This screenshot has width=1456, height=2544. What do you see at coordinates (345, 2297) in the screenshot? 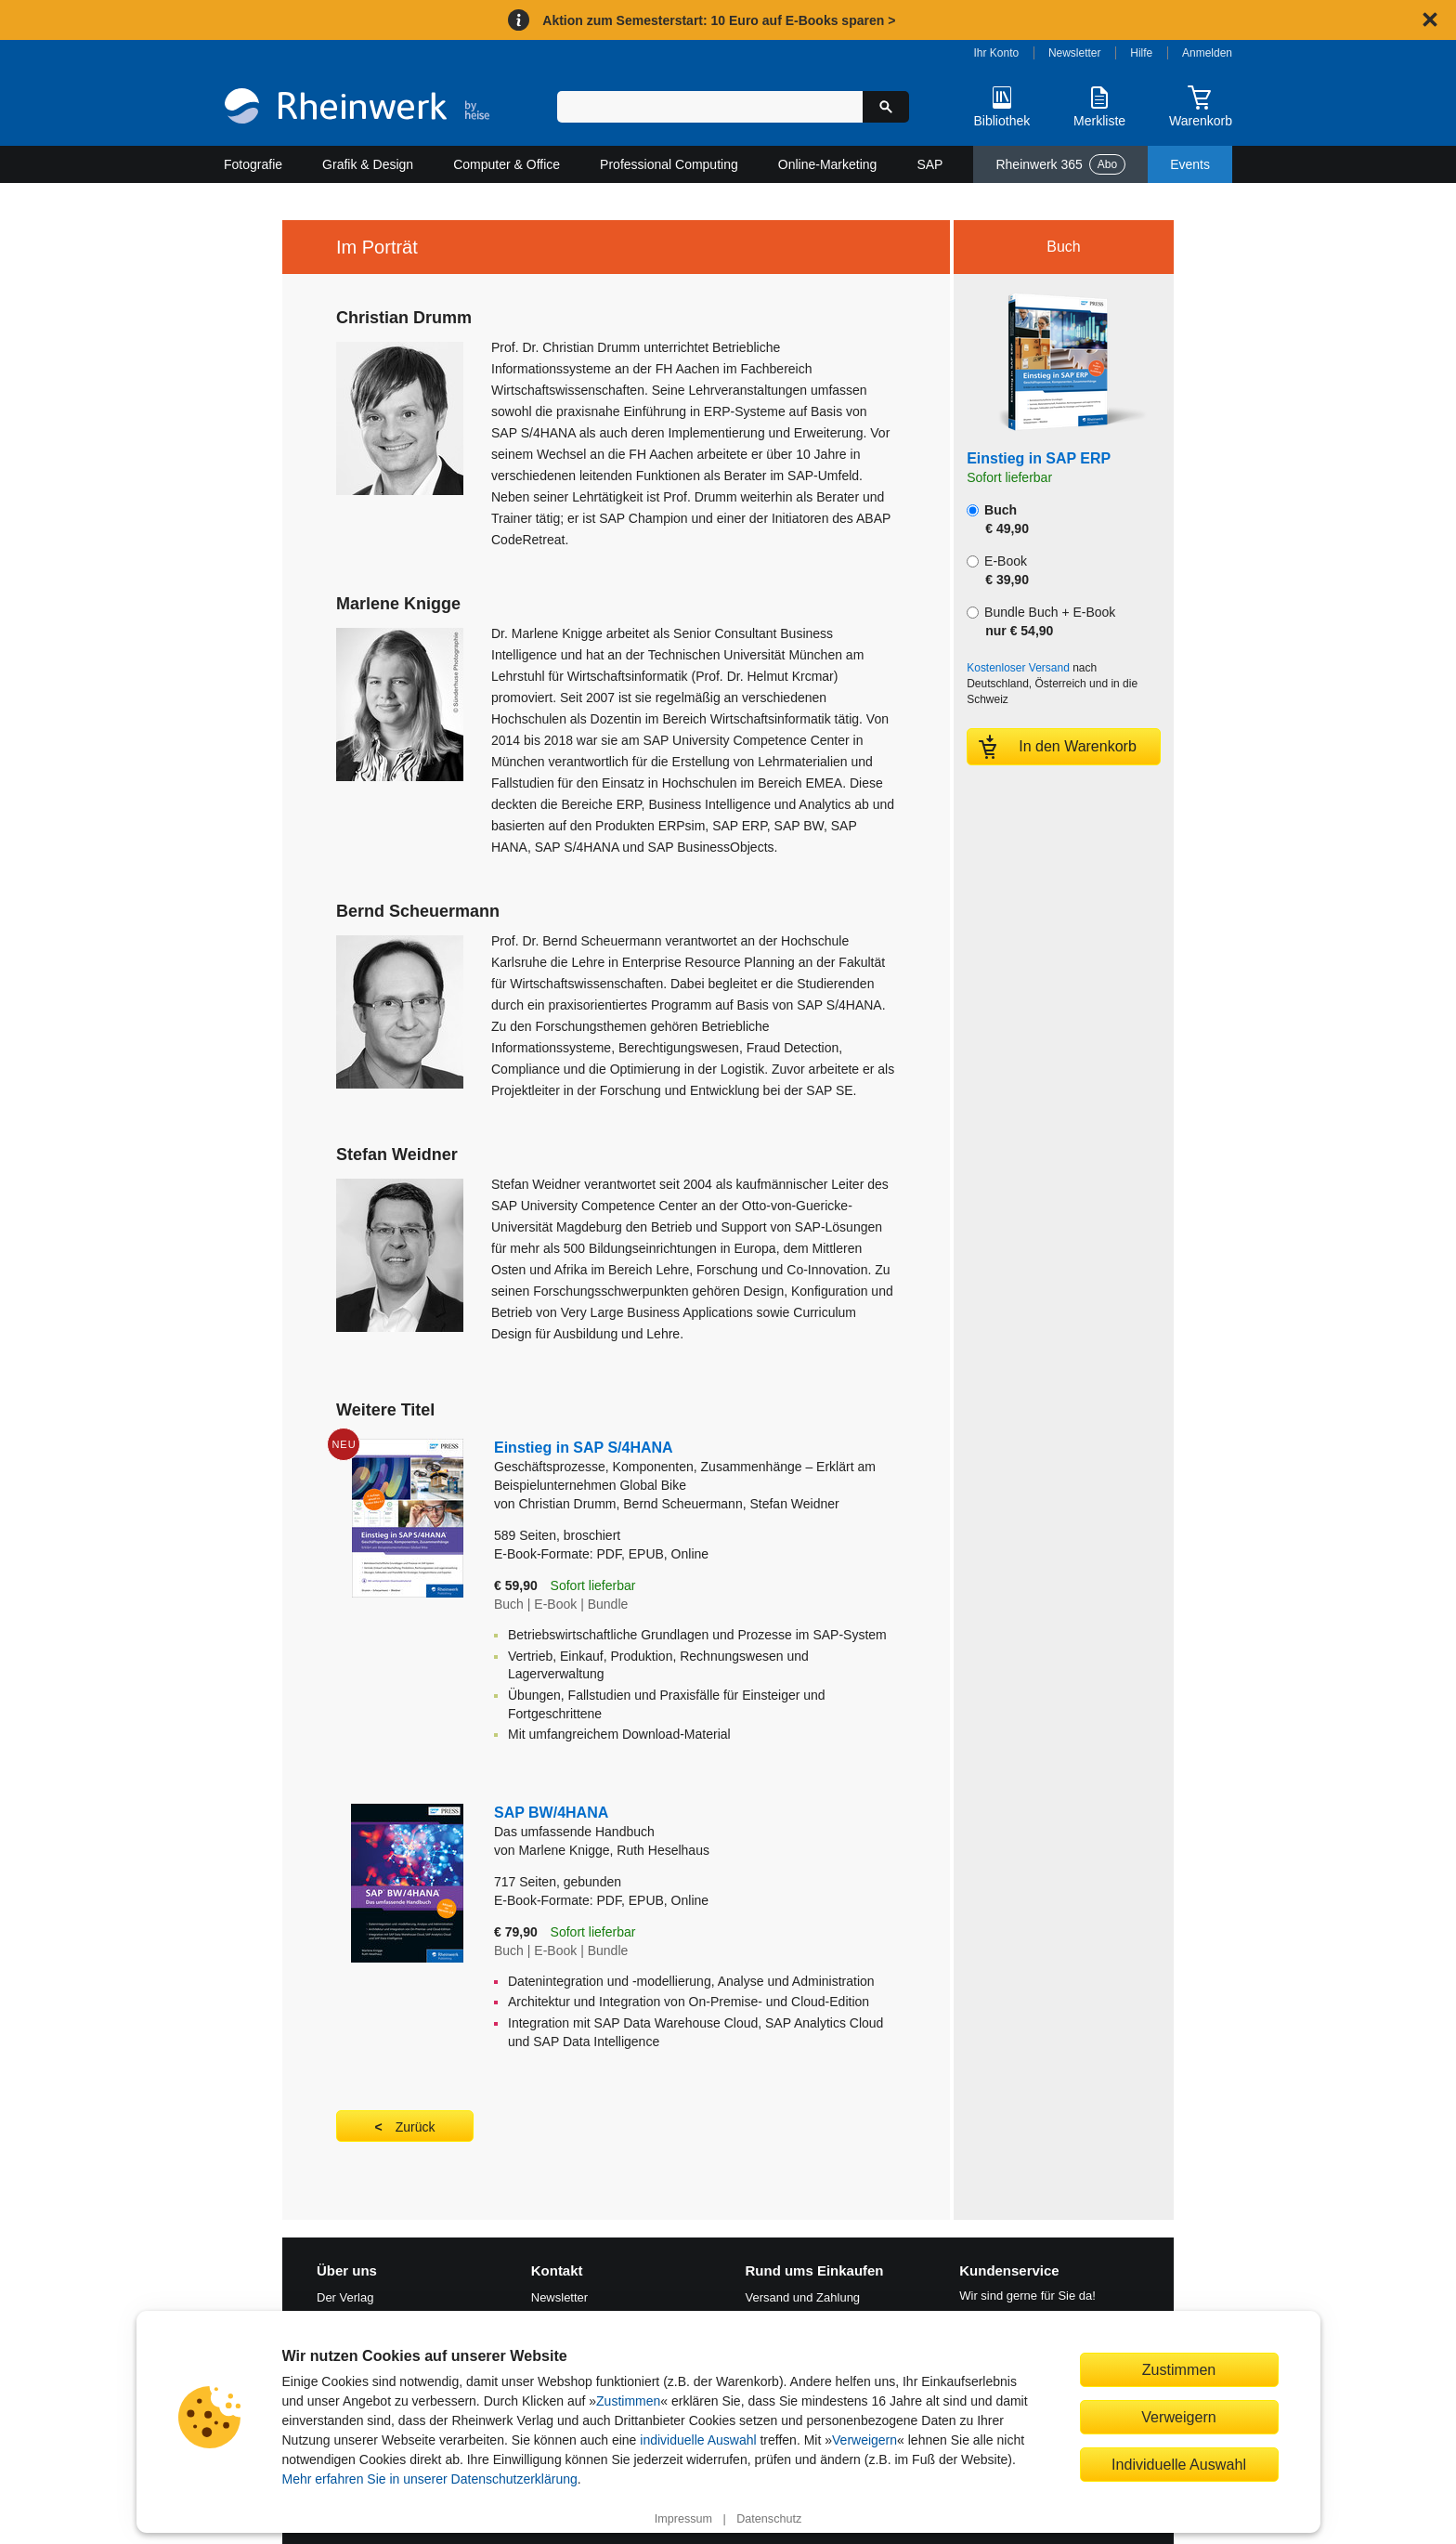
I see `Der Verlag` at bounding box center [345, 2297].